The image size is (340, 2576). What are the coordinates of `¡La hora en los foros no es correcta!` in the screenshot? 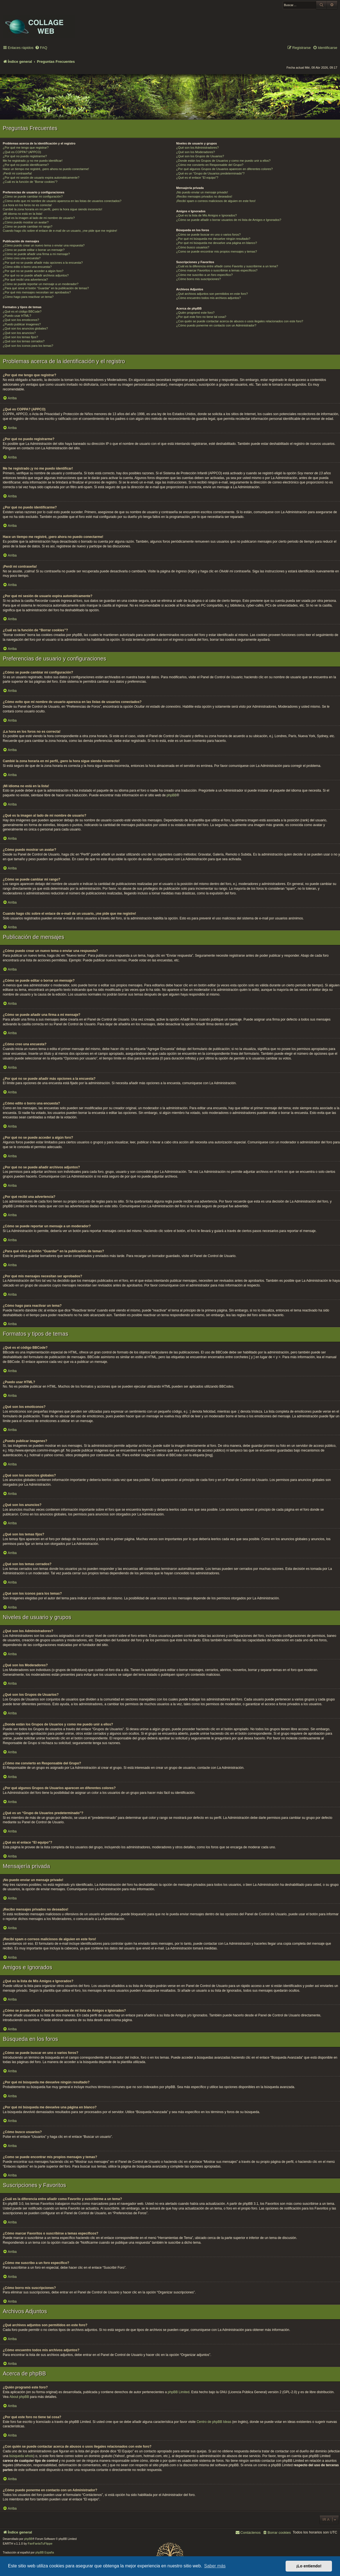 It's located at (27, 205).